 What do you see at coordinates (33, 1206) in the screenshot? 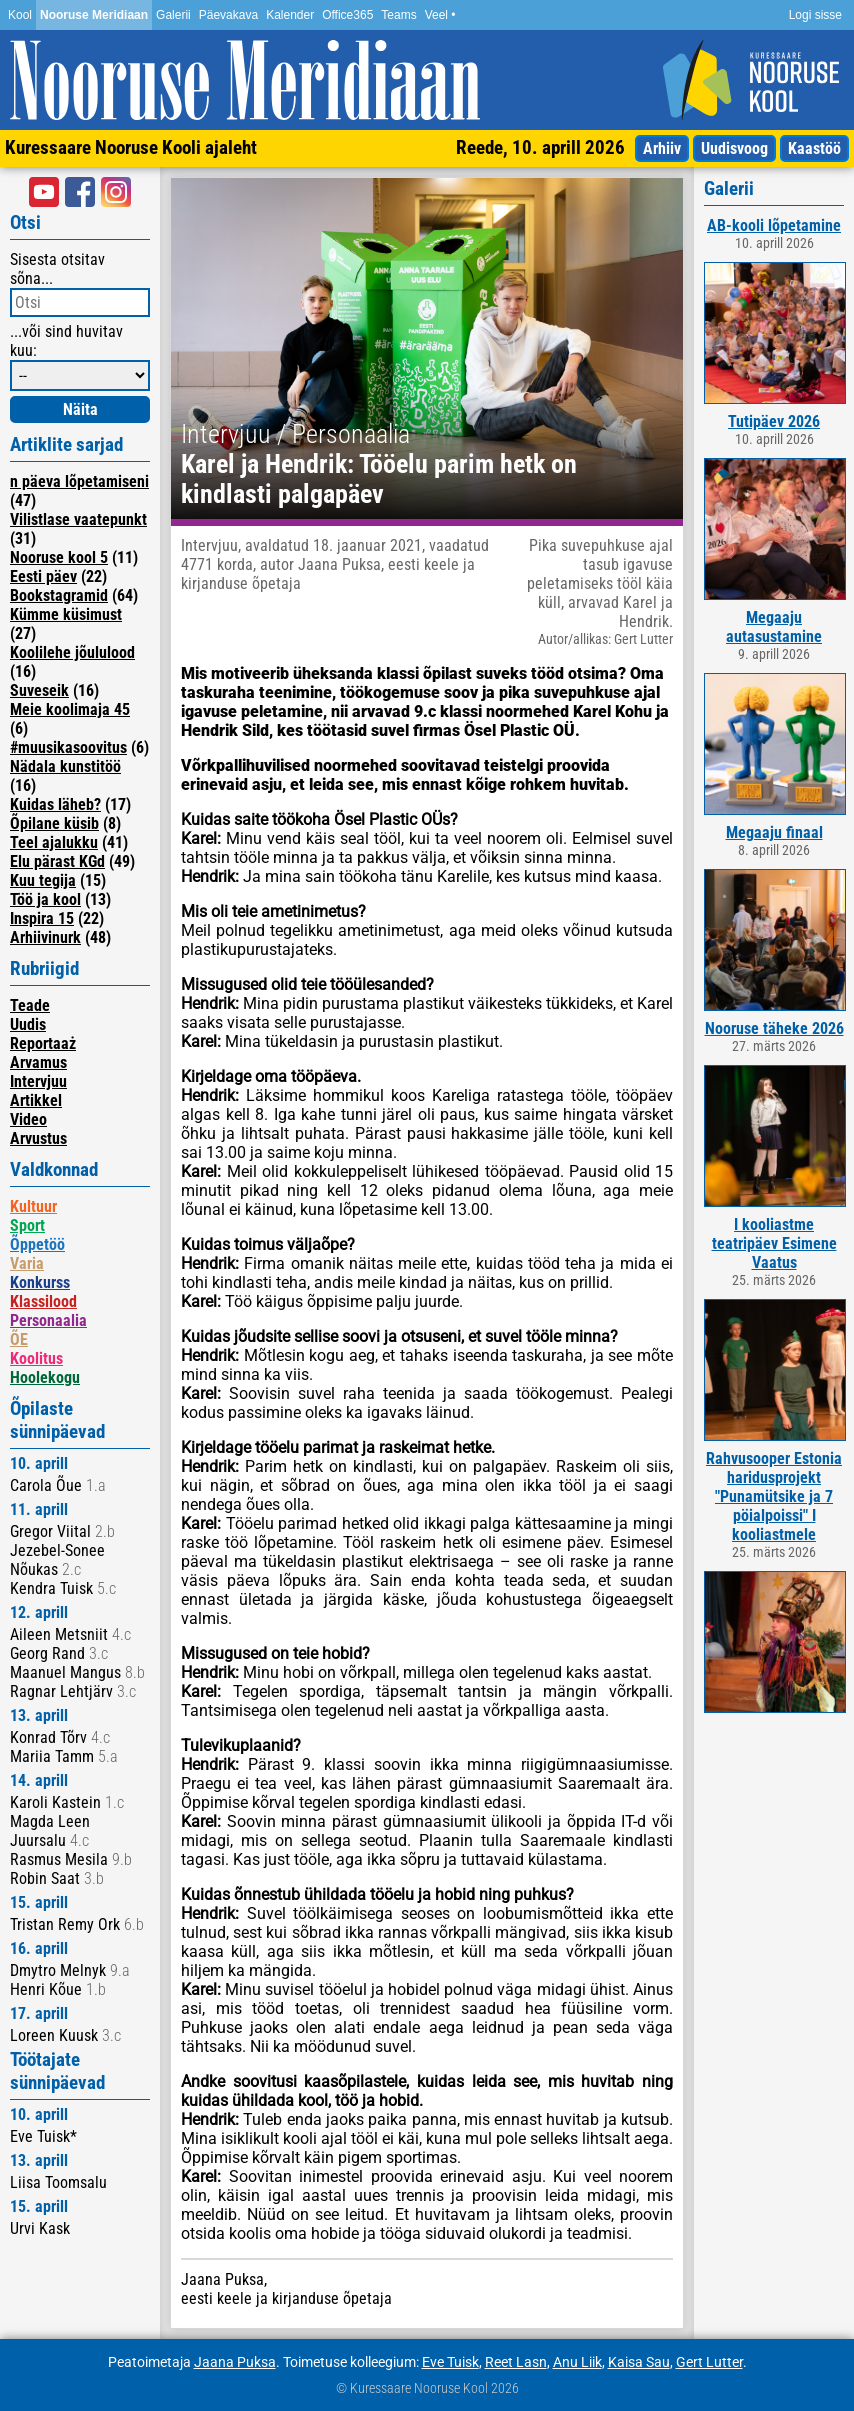
I see `Kultuur` at bounding box center [33, 1206].